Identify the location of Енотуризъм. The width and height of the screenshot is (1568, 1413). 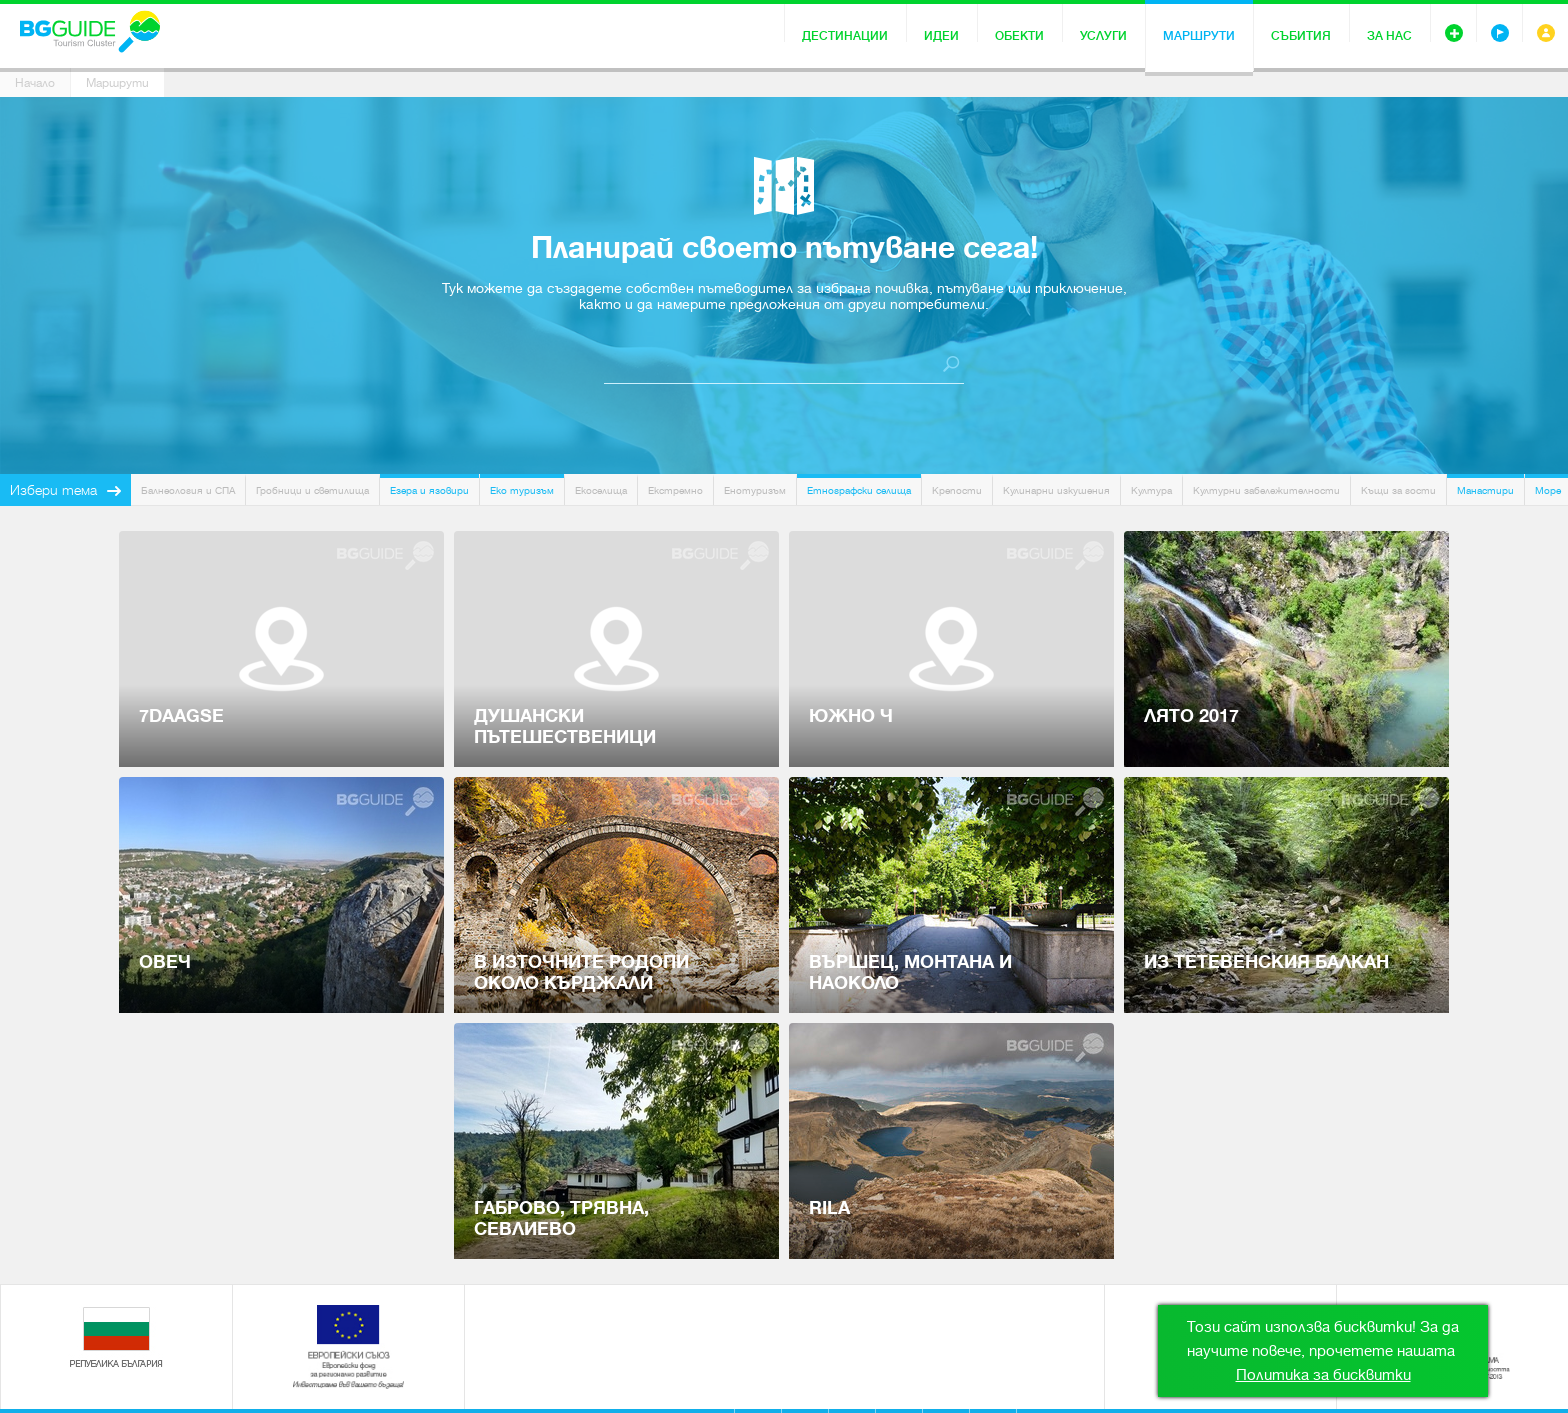
(755, 490).